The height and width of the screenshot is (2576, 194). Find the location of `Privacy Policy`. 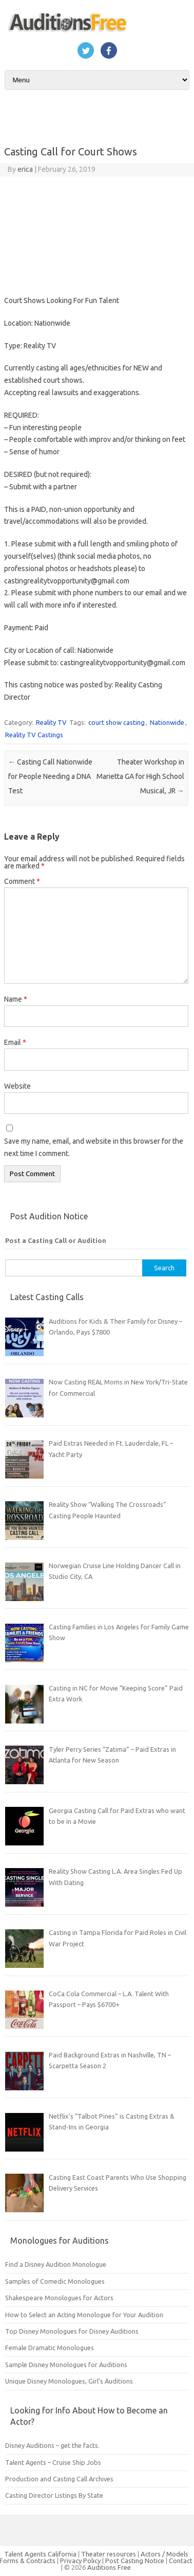

Privacy Policy is located at coordinates (81, 2560).